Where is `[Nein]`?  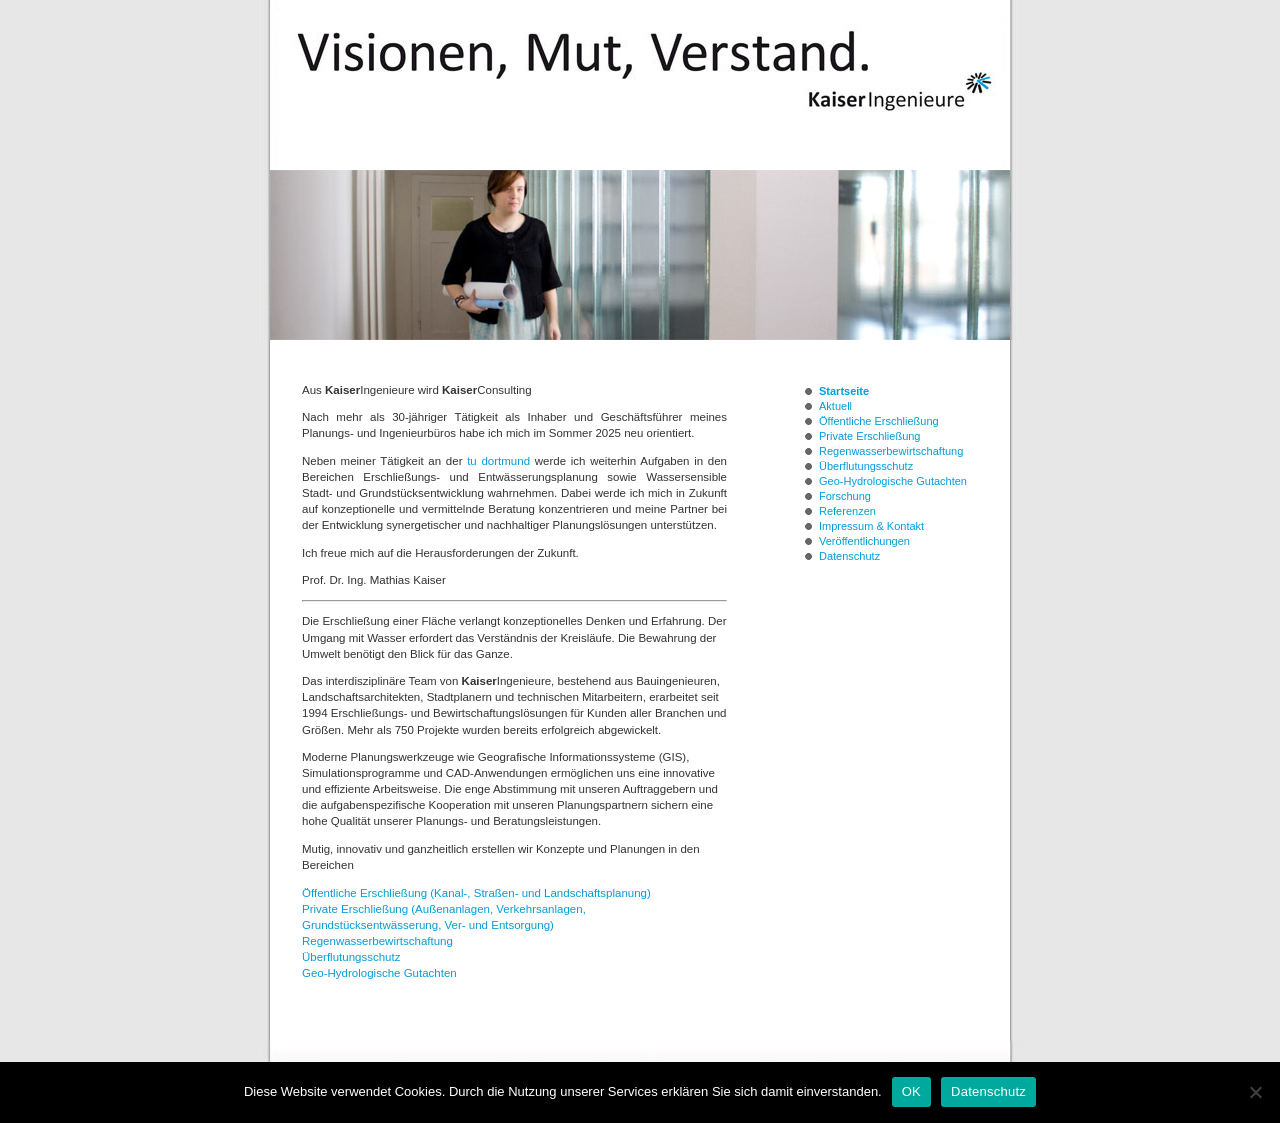 [Nein] is located at coordinates (1255, 1092).